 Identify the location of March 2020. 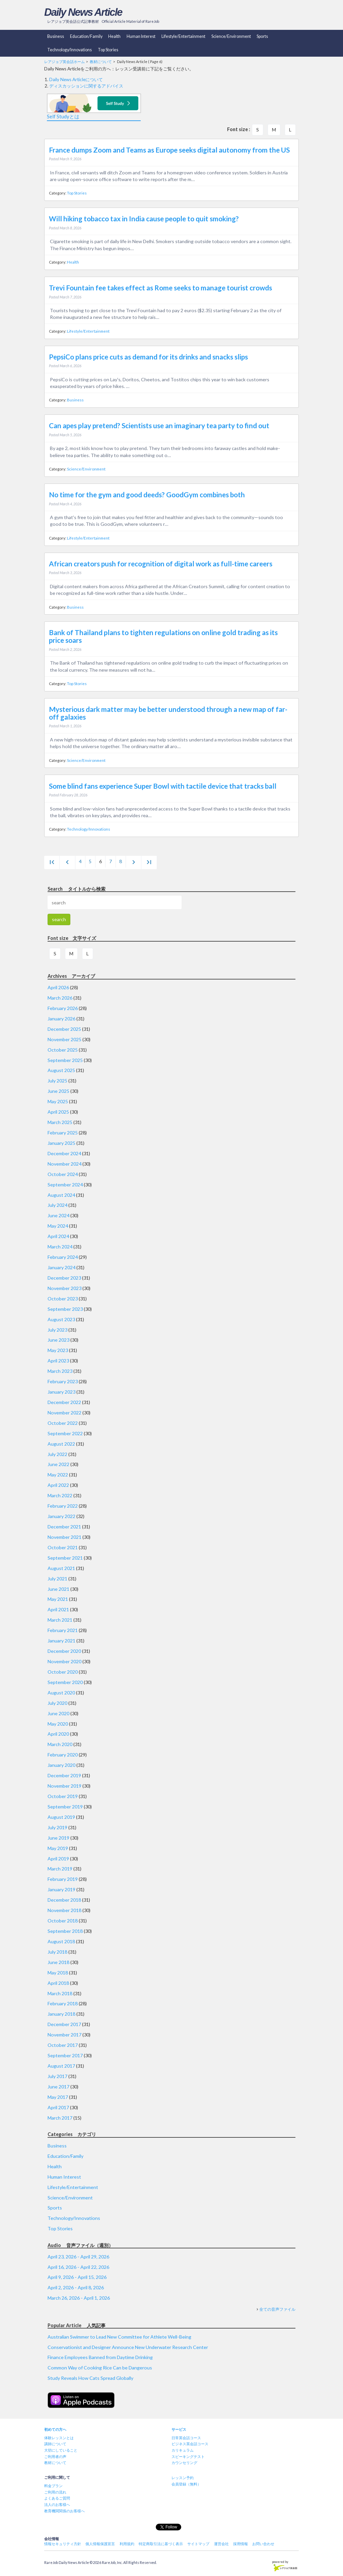
(60, 1744).